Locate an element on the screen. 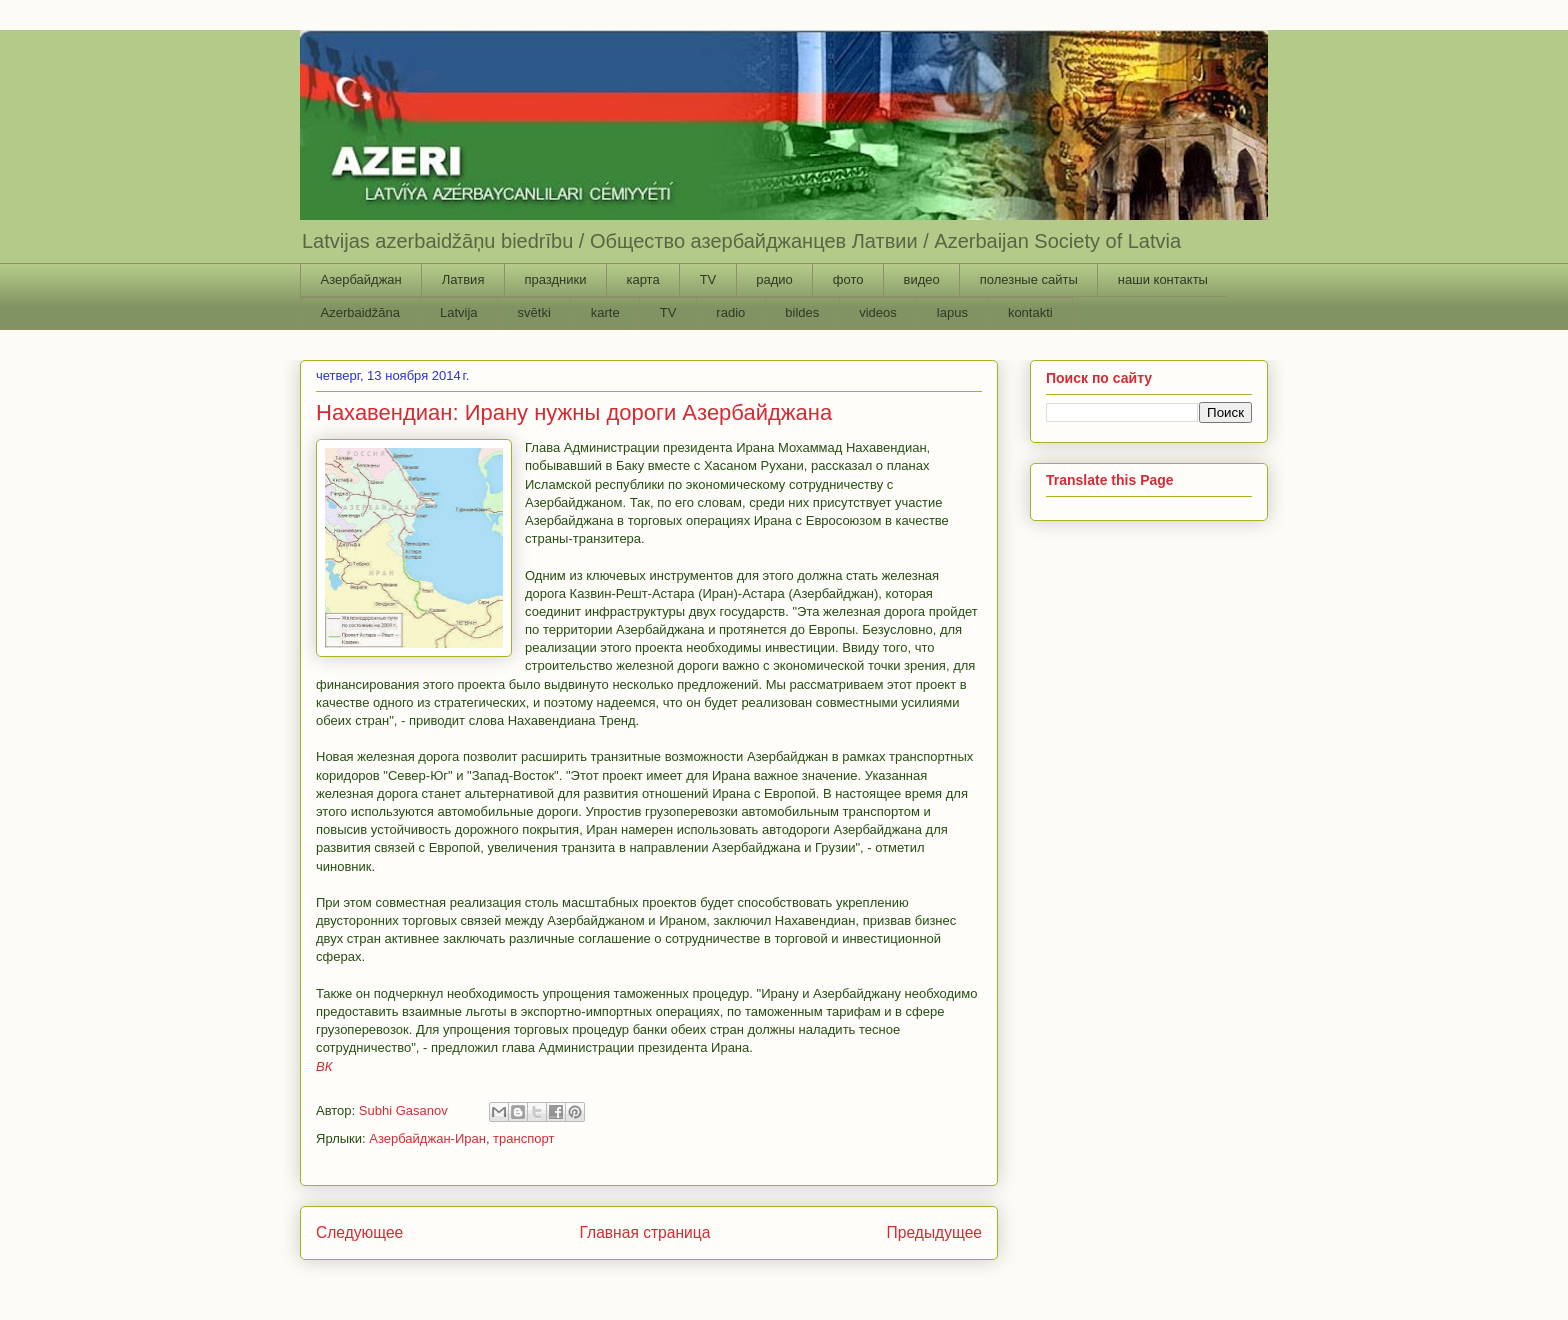  radio is located at coordinates (730, 312).